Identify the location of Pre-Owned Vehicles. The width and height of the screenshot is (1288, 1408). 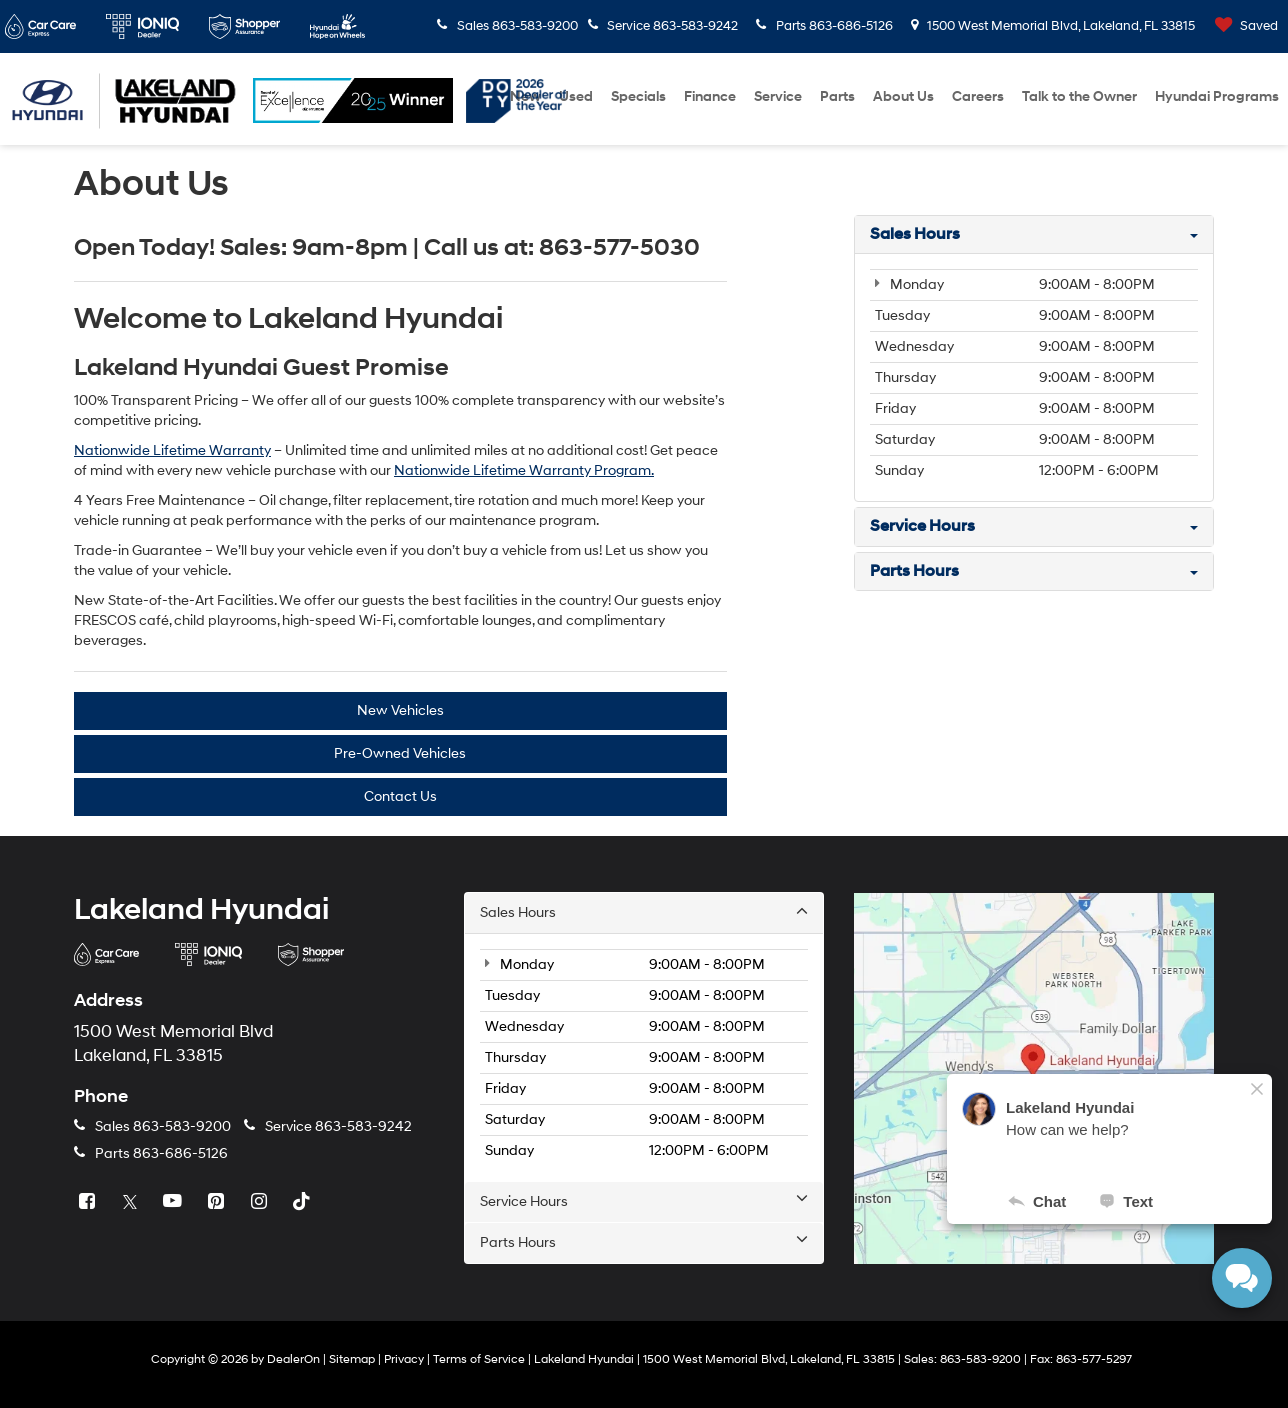
(400, 753).